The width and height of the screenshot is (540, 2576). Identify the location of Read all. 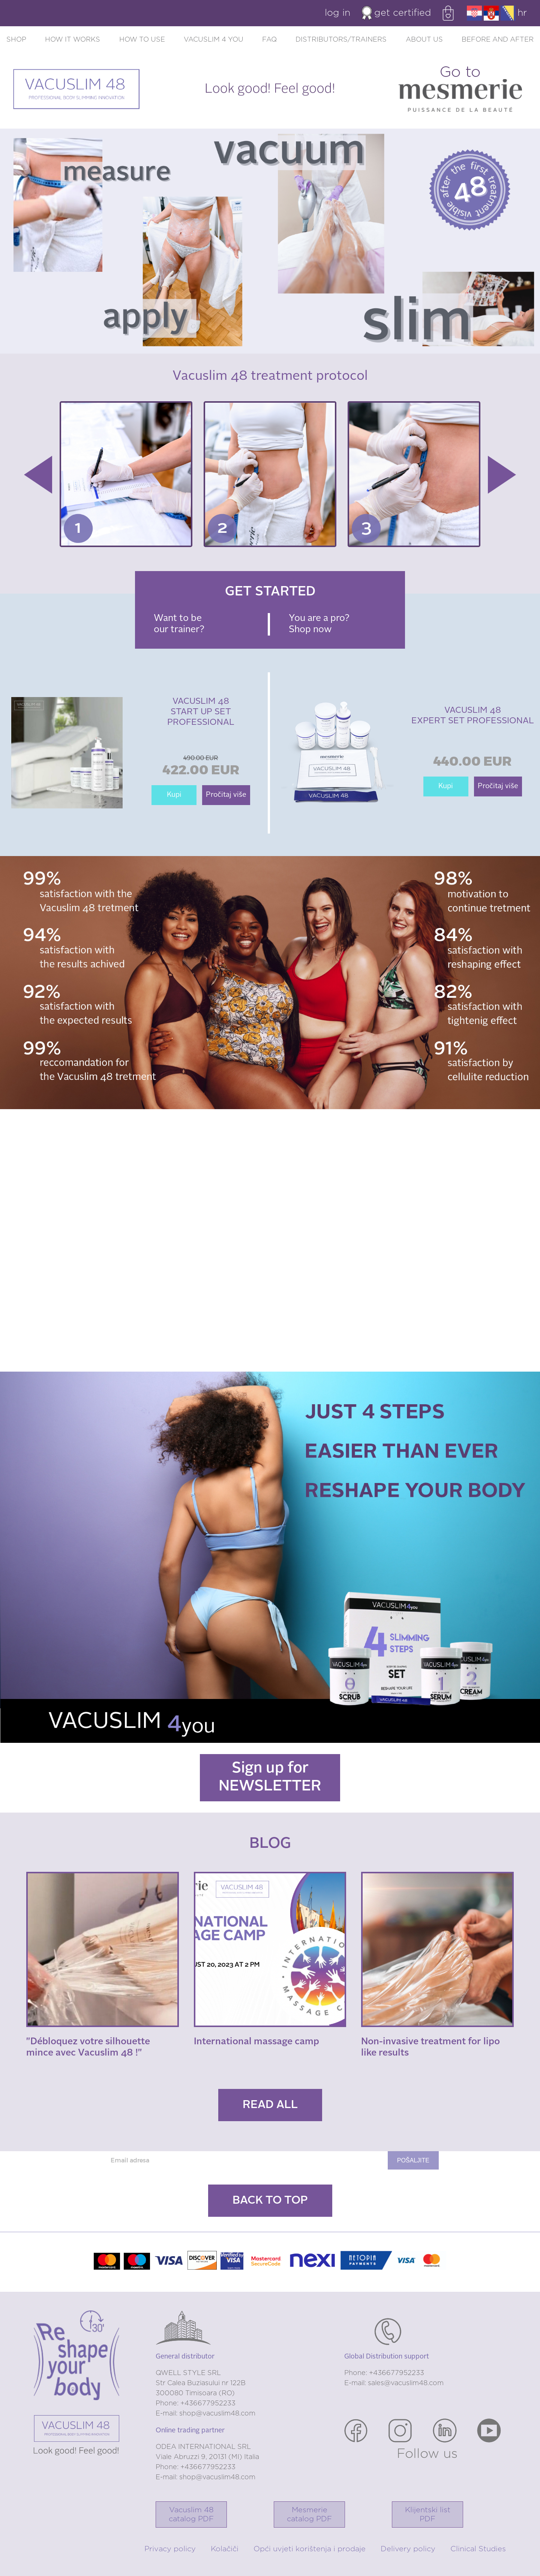
(270, 2105).